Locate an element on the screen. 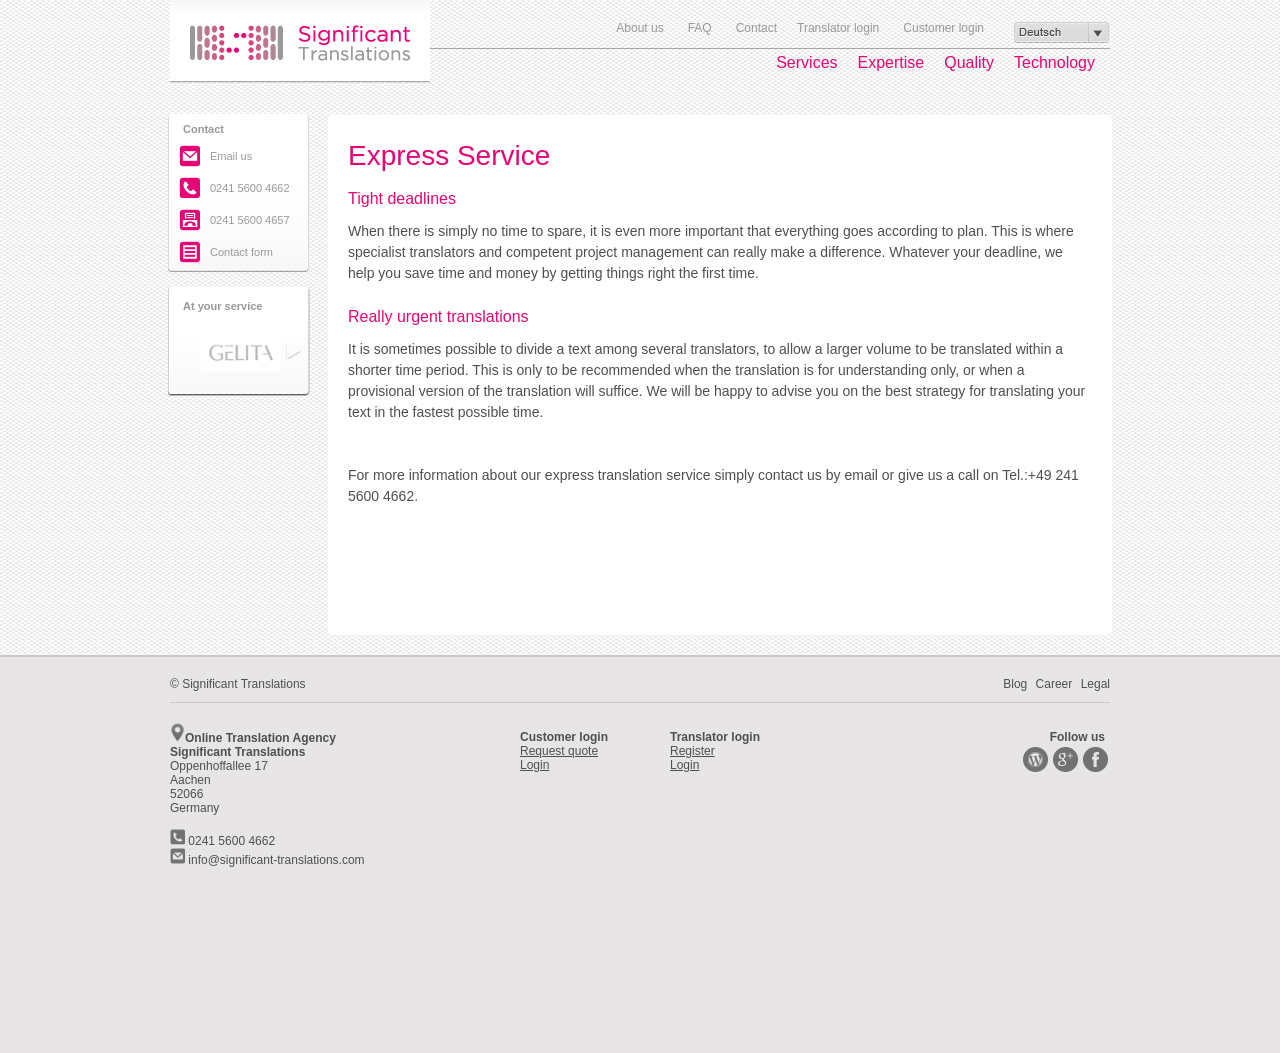 The height and width of the screenshot is (1053, 1280). Contact form is located at coordinates (241, 252).